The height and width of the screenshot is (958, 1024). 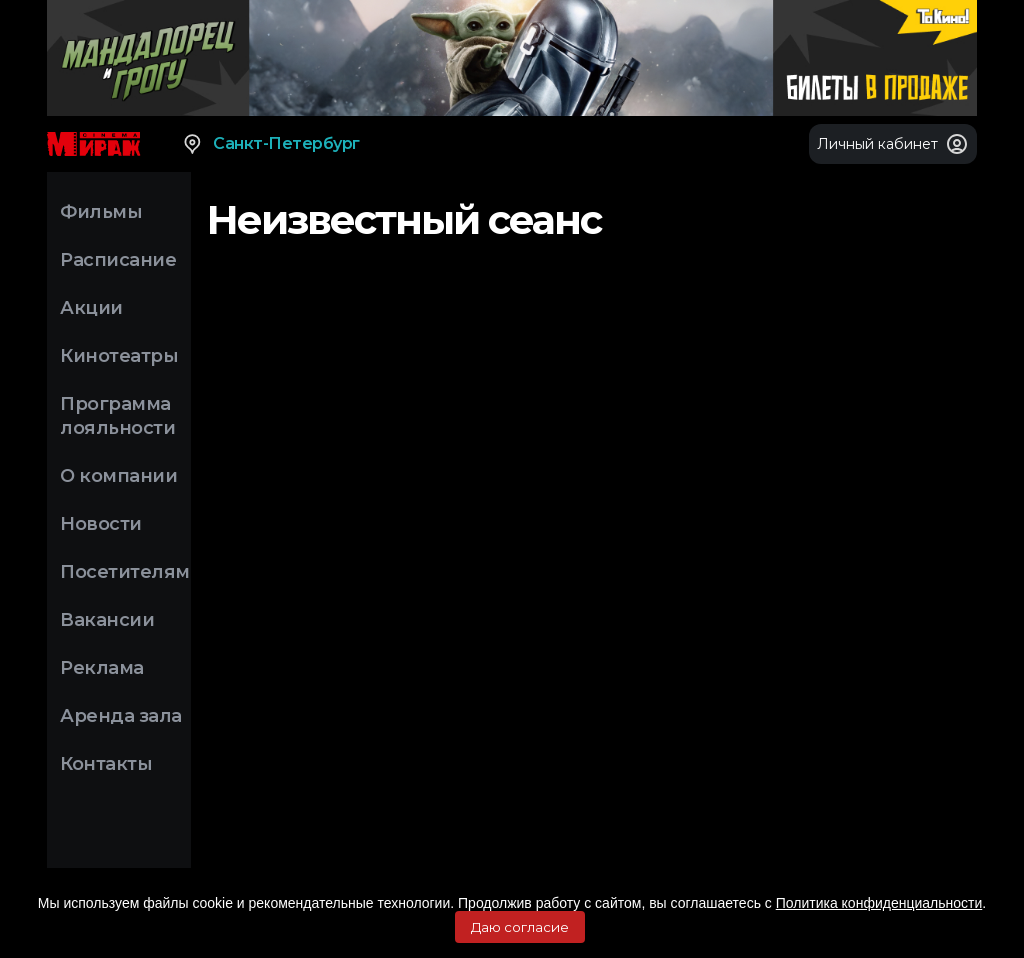 What do you see at coordinates (107, 620) in the screenshot?
I see `Вакансии` at bounding box center [107, 620].